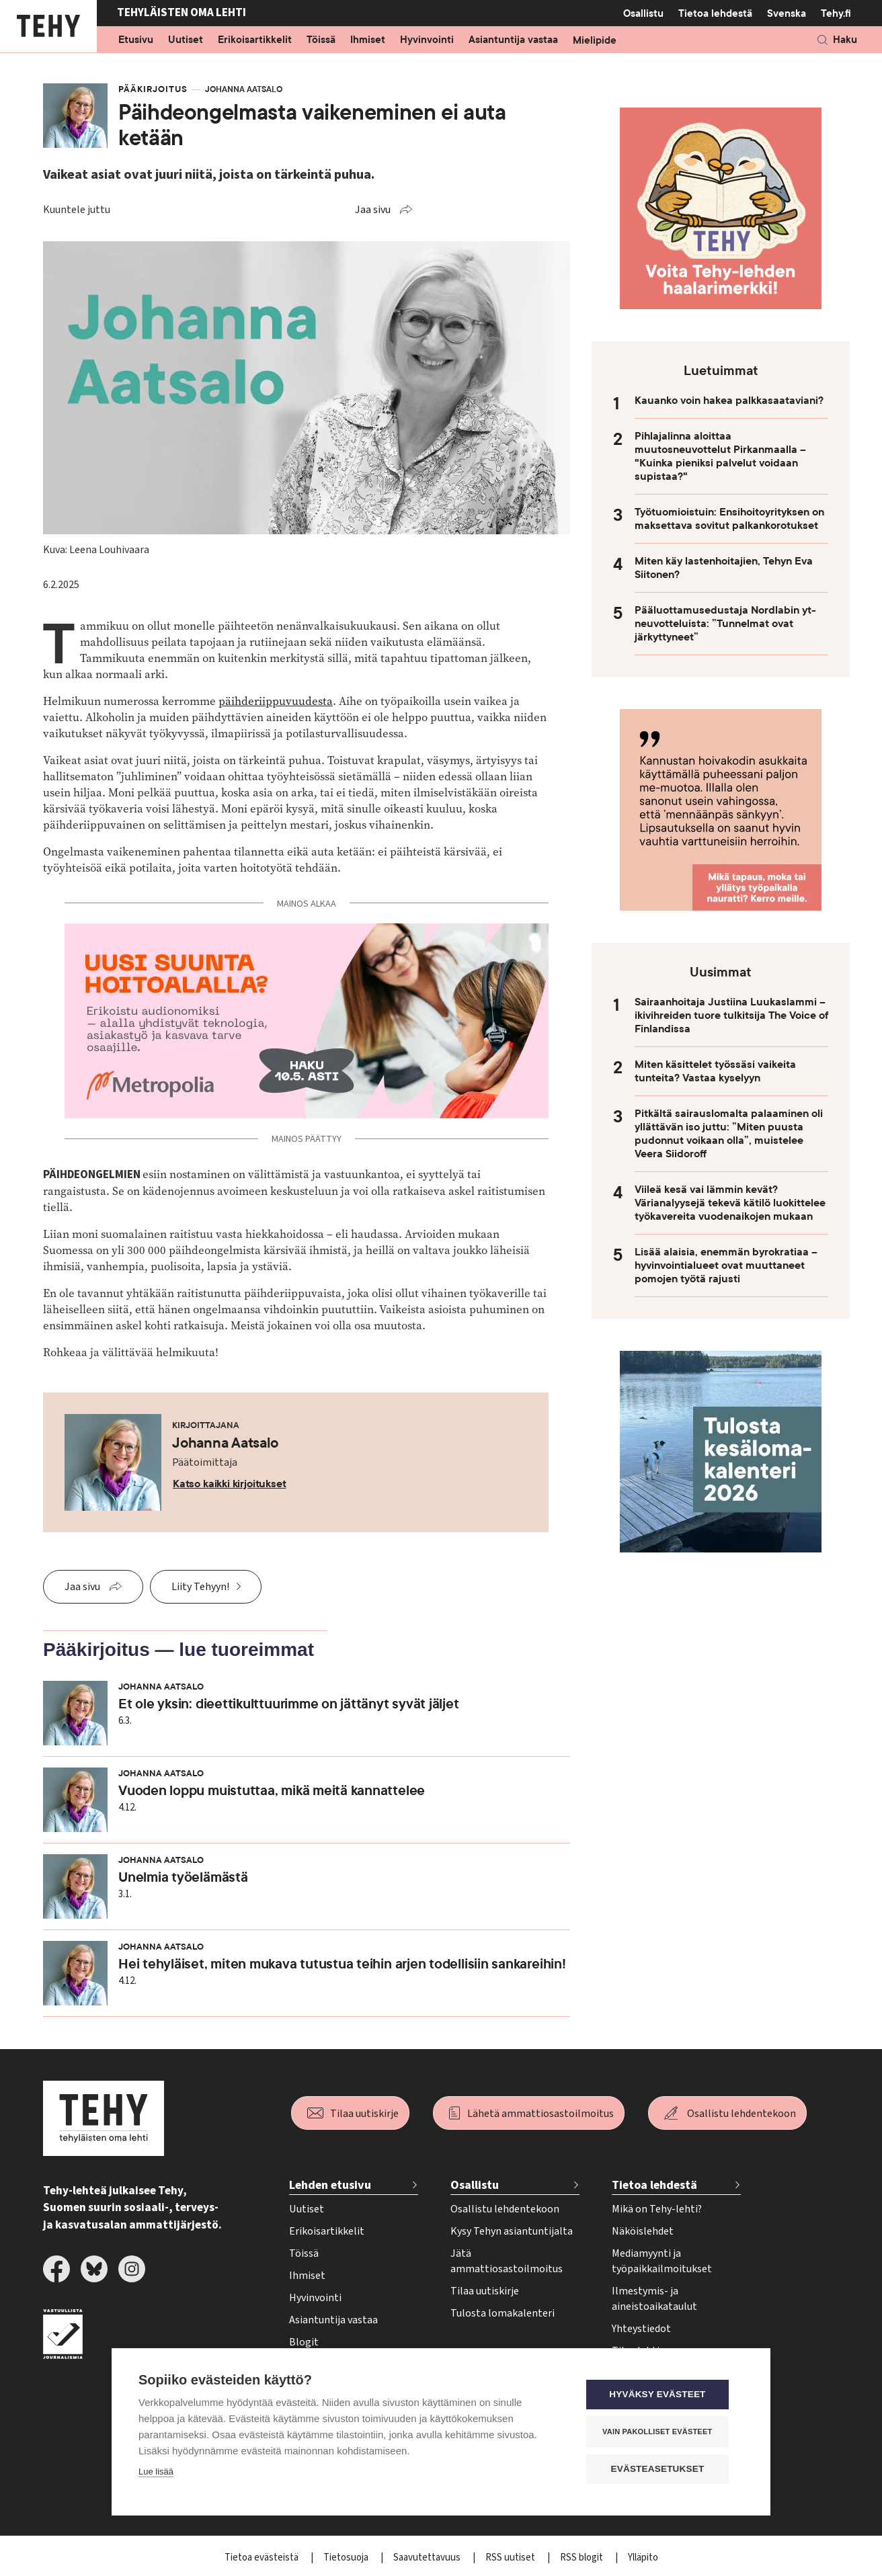 Image resolution: width=882 pixels, height=2576 pixels. Describe the element at coordinates (511, 2231) in the screenshot. I see `Kysy Tehyn asiantuntijalta` at that location.